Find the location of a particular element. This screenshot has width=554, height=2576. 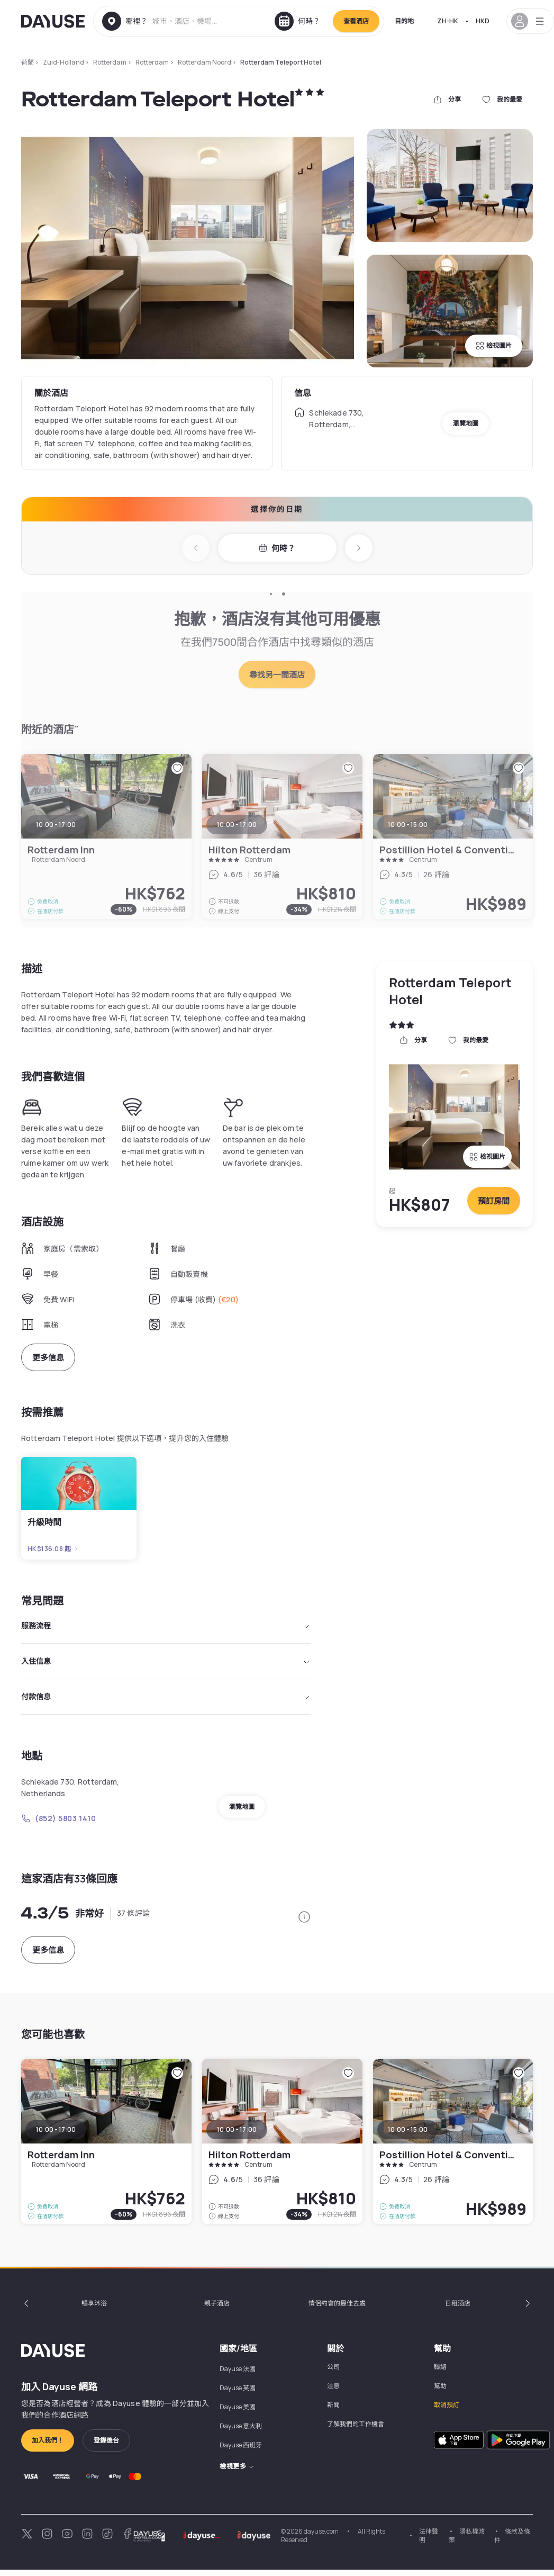

暢享沐浴 is located at coordinates (94, 2309).